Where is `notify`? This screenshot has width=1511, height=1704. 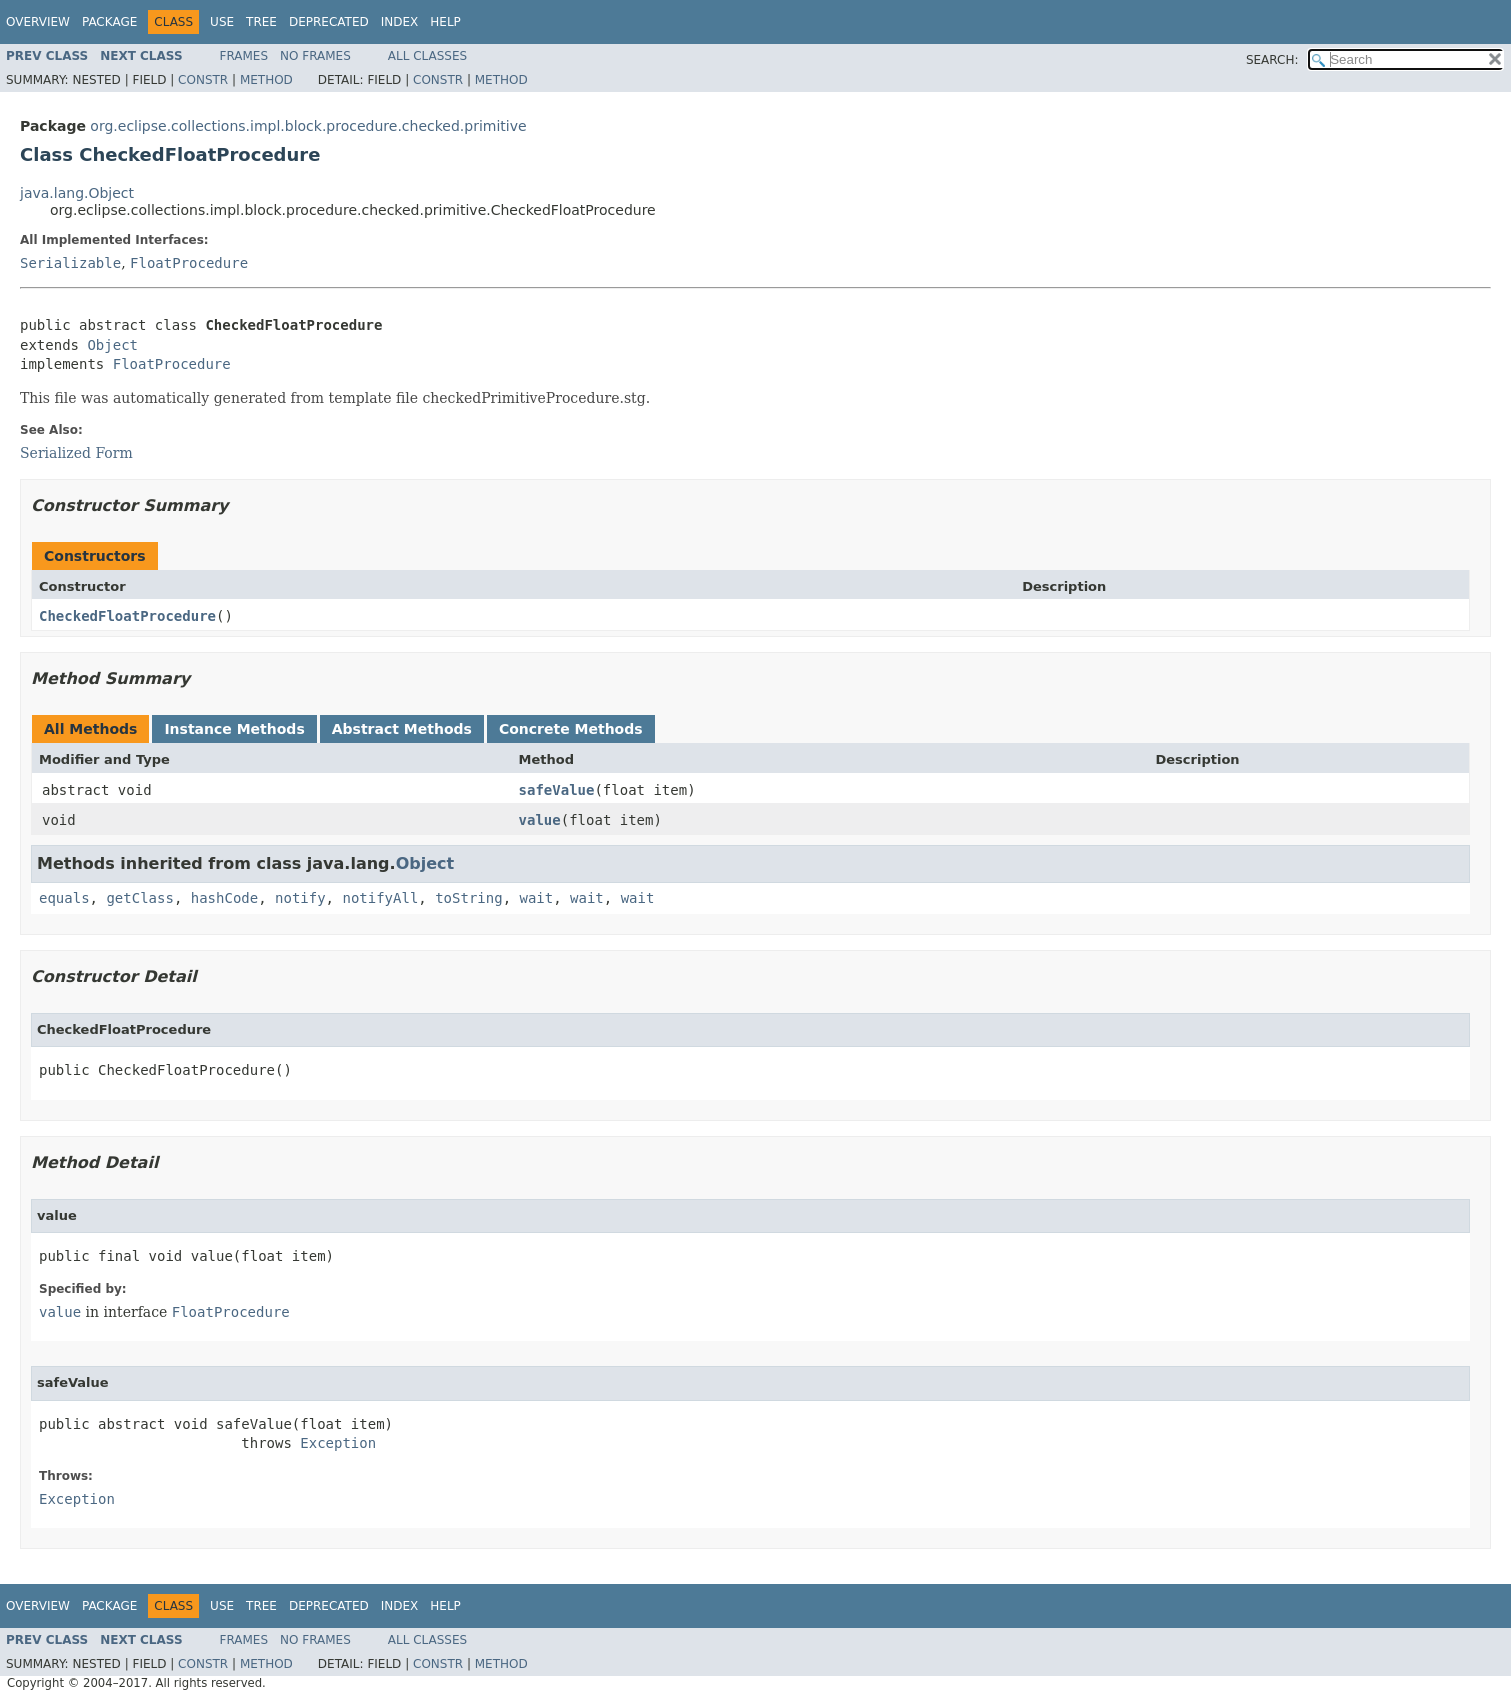 notify is located at coordinates (300, 898).